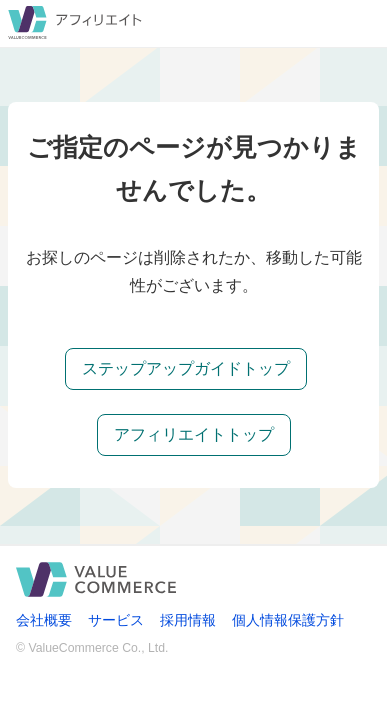  What do you see at coordinates (186, 368) in the screenshot?
I see `ステップアップガイドトップ` at bounding box center [186, 368].